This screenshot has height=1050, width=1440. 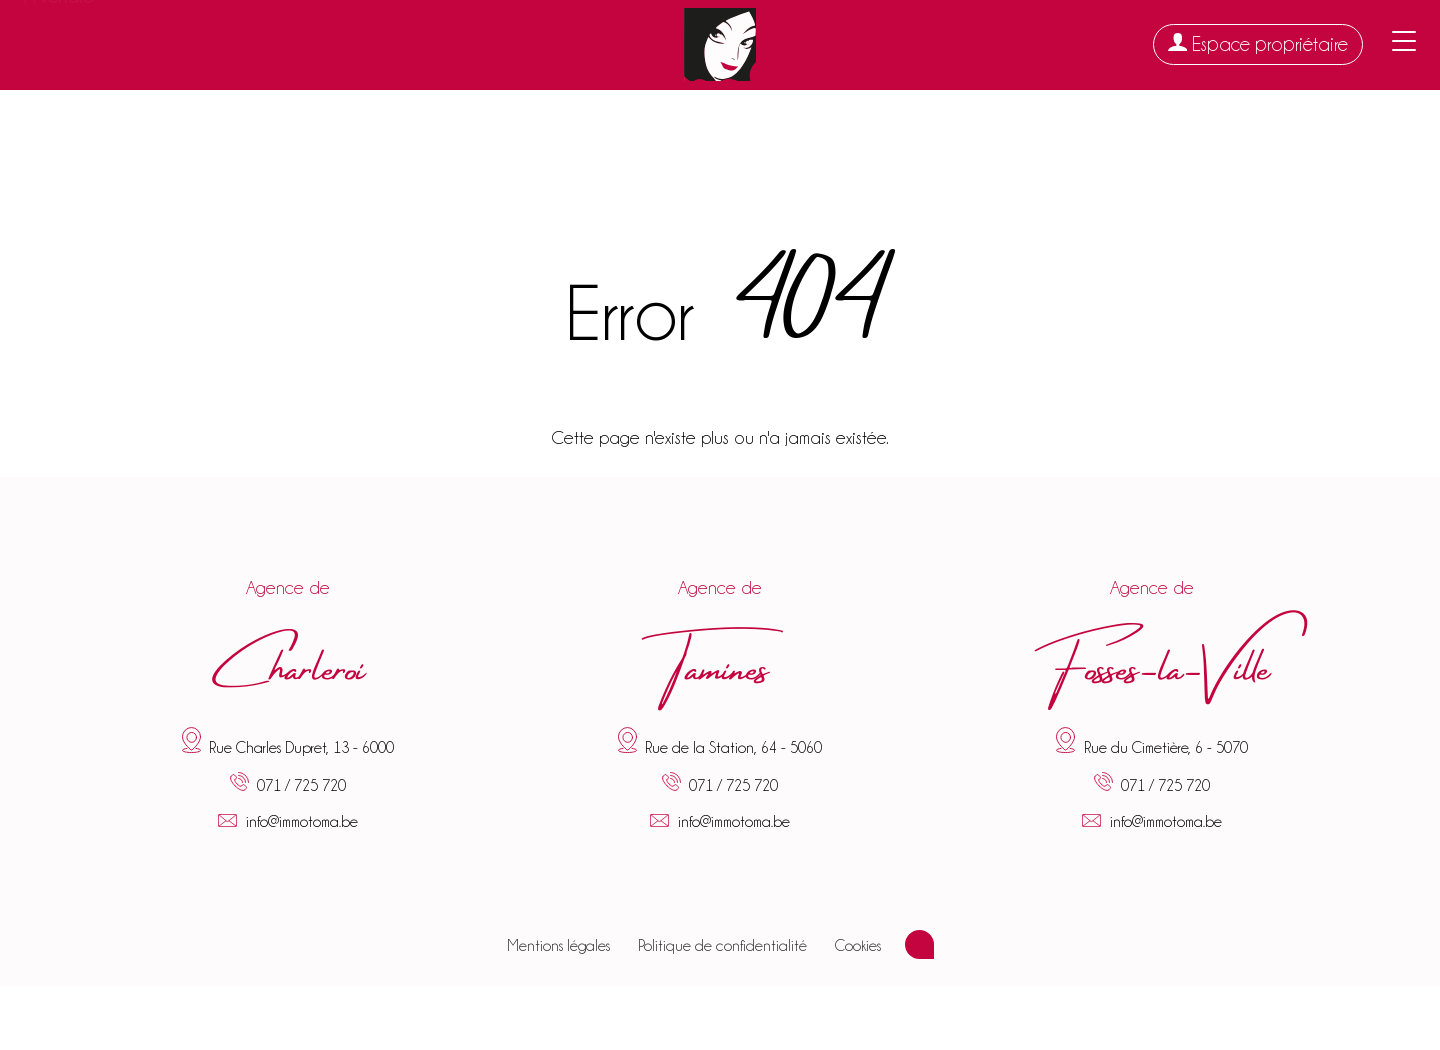 I want to click on Mentions légales, so click(x=558, y=946).